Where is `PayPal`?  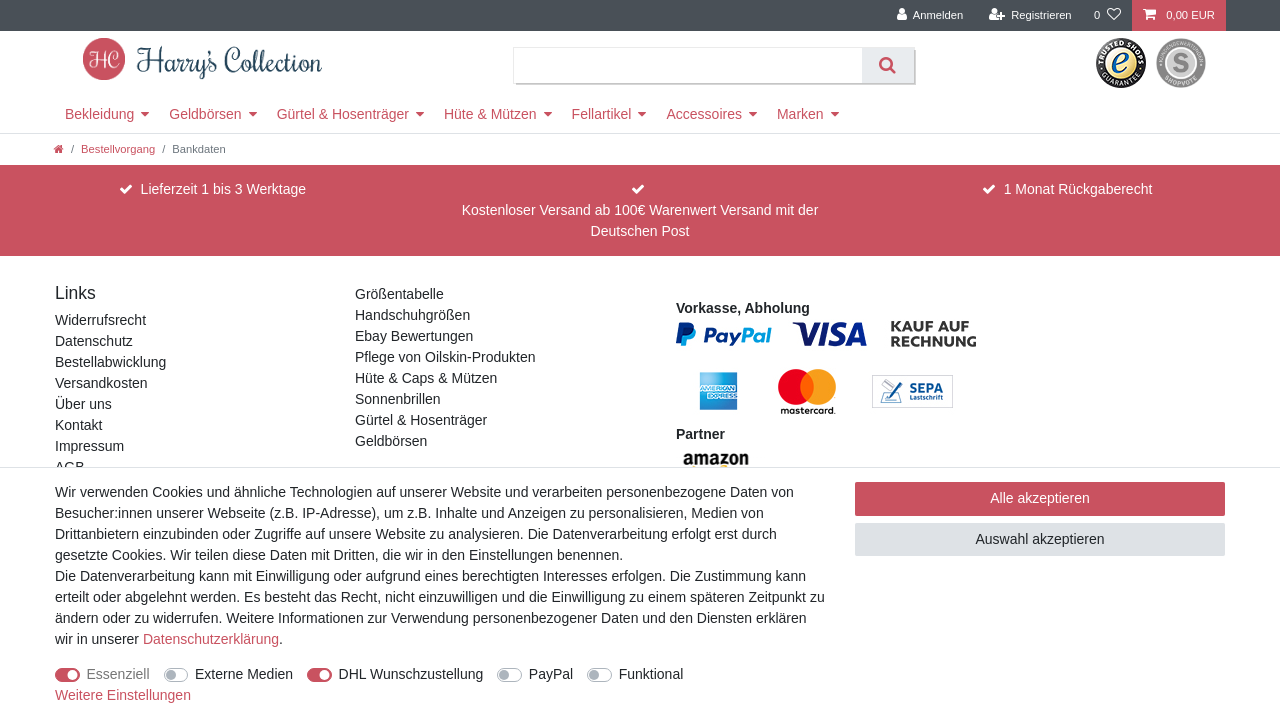
PayPal is located at coordinates (551, 674).